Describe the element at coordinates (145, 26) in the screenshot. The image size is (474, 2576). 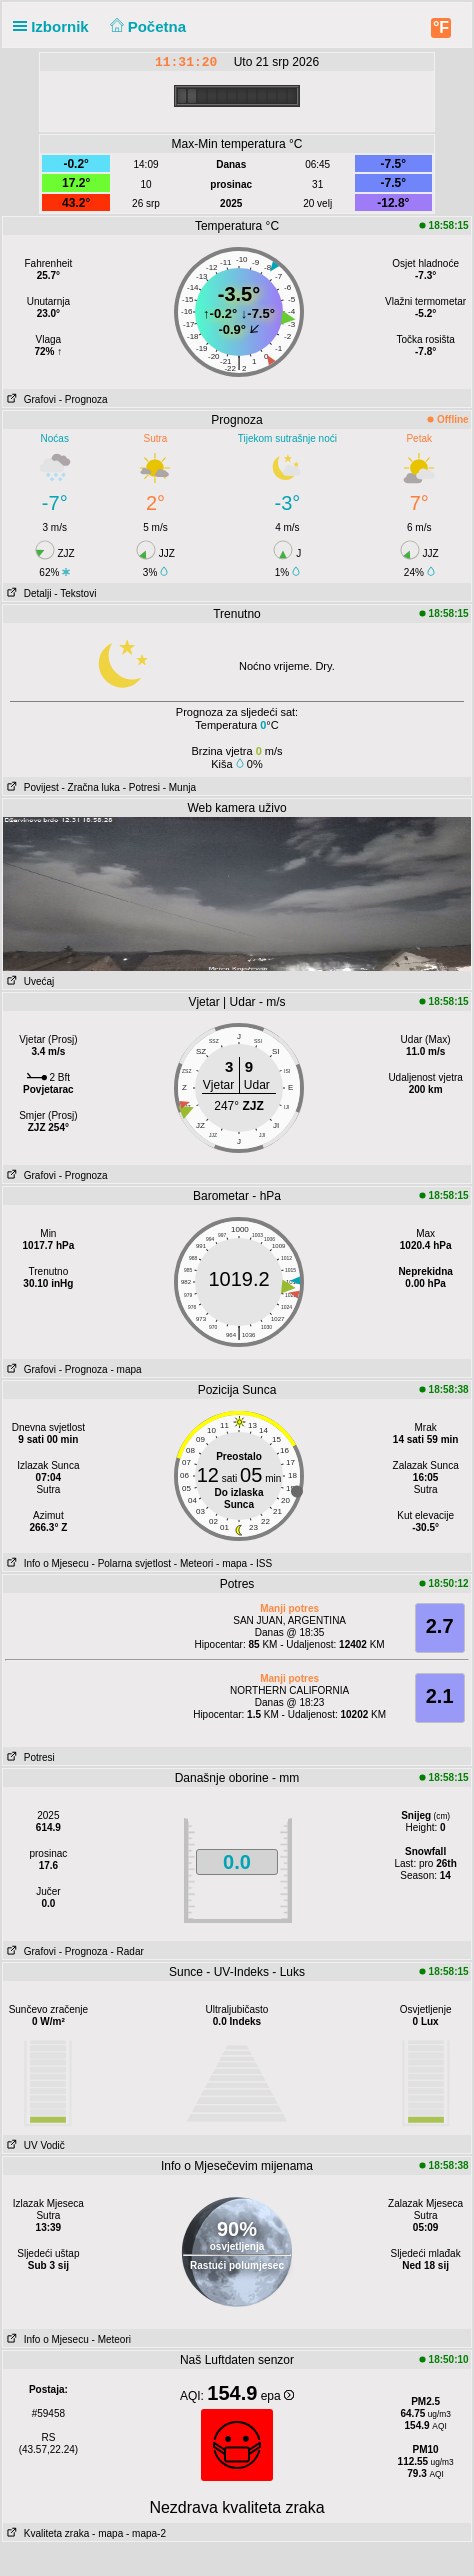
I see `Početna` at that location.